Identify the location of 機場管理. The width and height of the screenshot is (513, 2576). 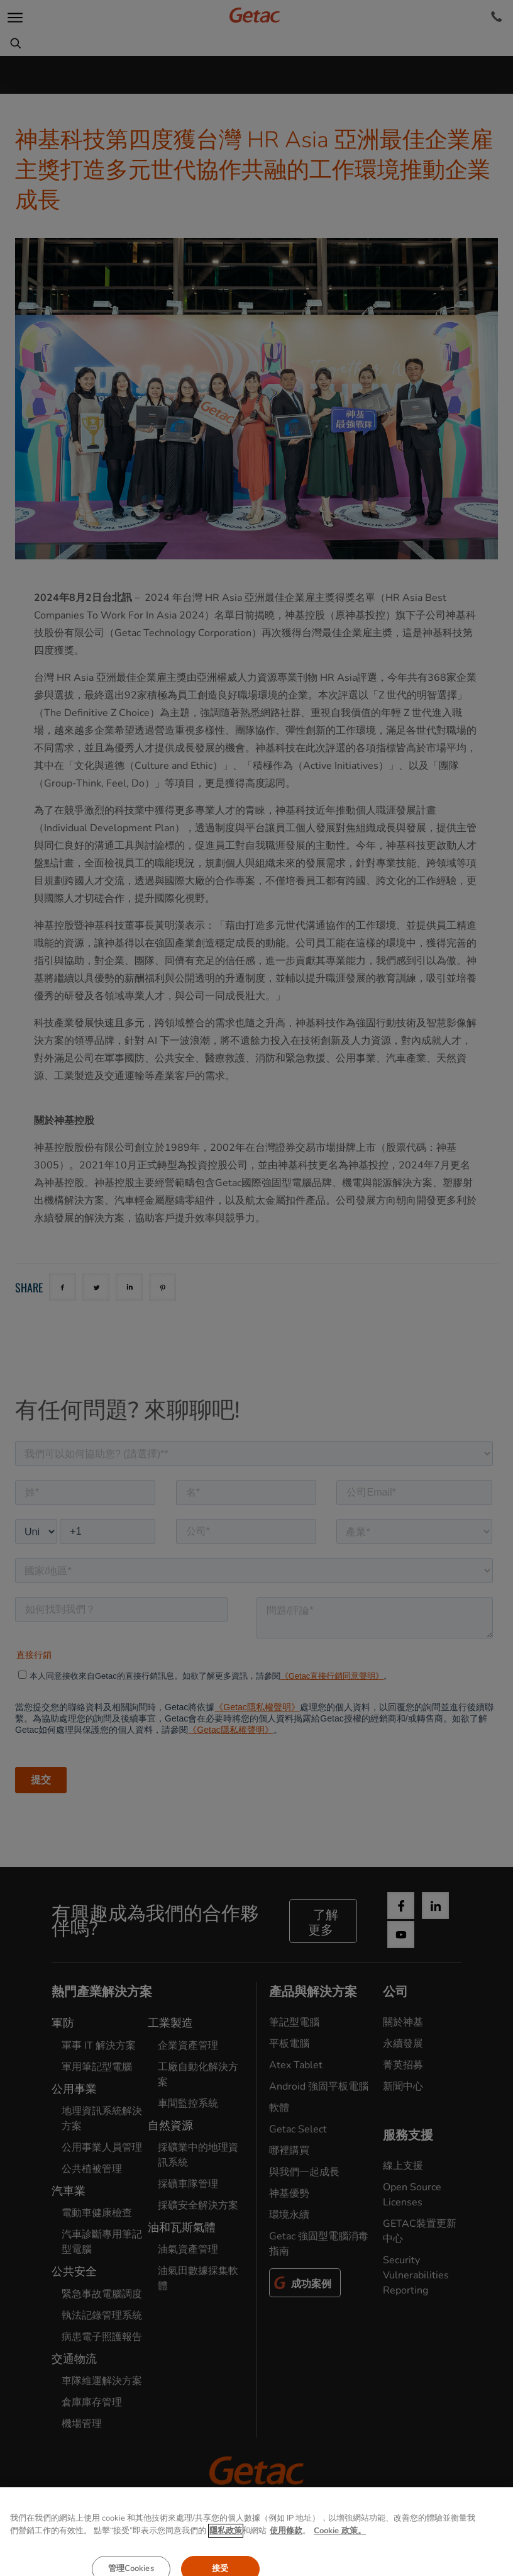
(82, 2424).